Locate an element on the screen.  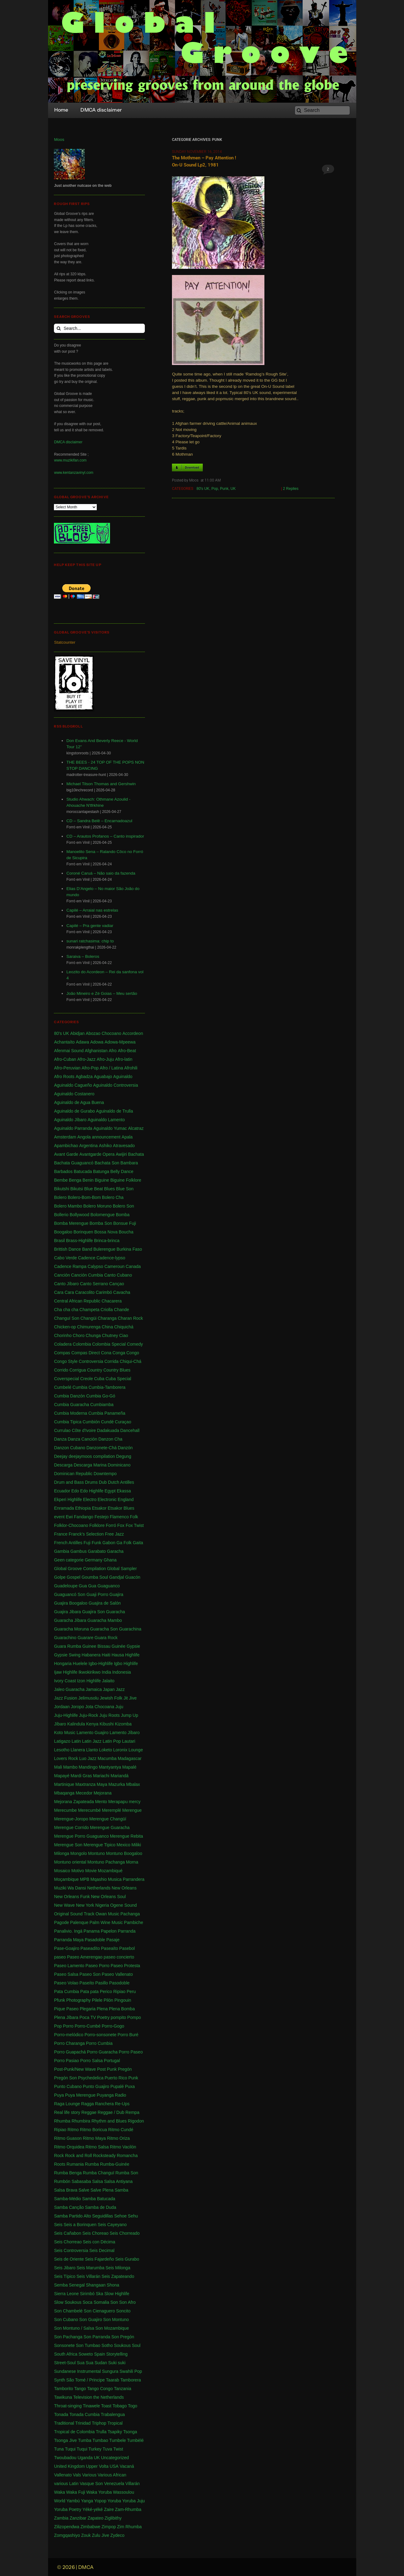
Cara Cara [Cara Cara (1 item)] is located at coordinates (64, 1292).